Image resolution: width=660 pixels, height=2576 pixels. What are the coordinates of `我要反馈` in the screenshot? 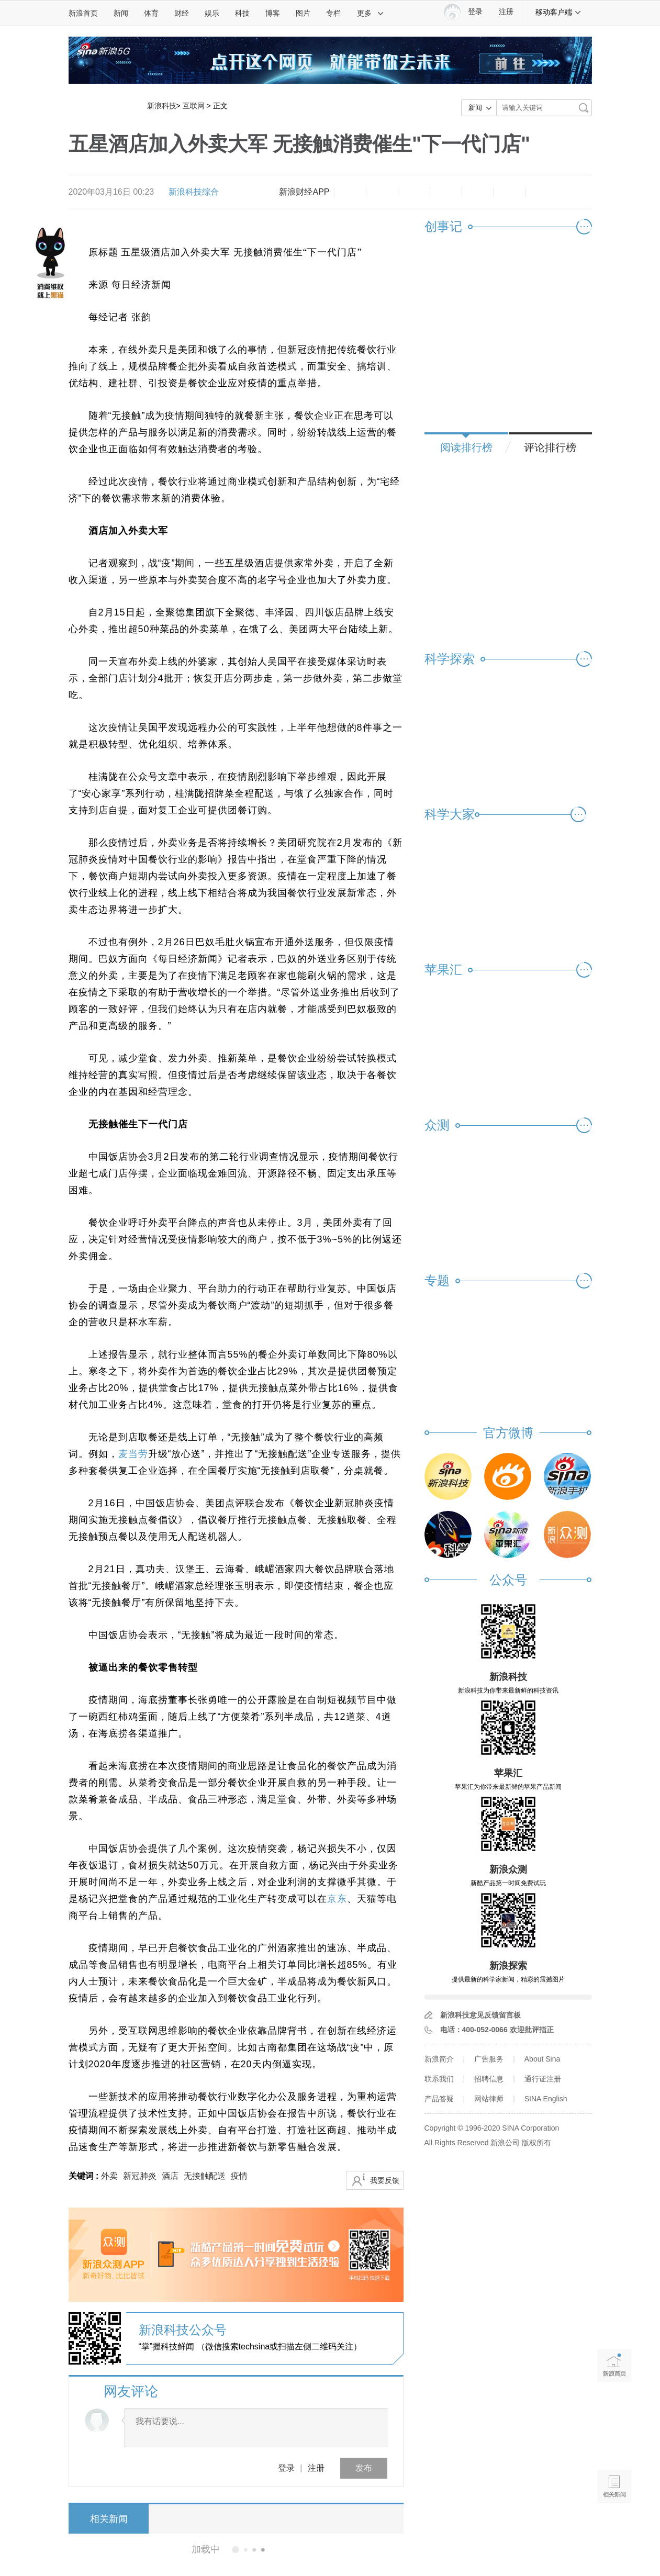 It's located at (384, 2180).